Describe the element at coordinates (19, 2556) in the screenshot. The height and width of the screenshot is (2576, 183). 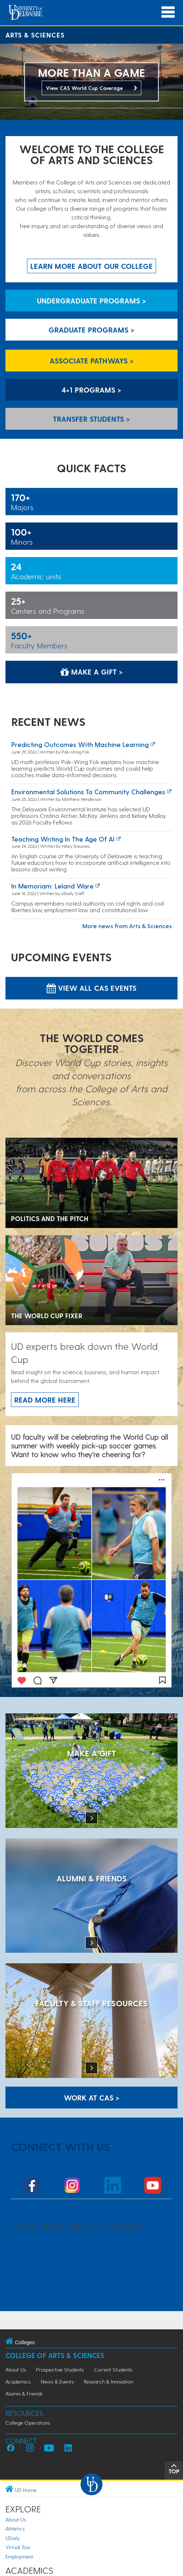
I see `Employment` at that location.